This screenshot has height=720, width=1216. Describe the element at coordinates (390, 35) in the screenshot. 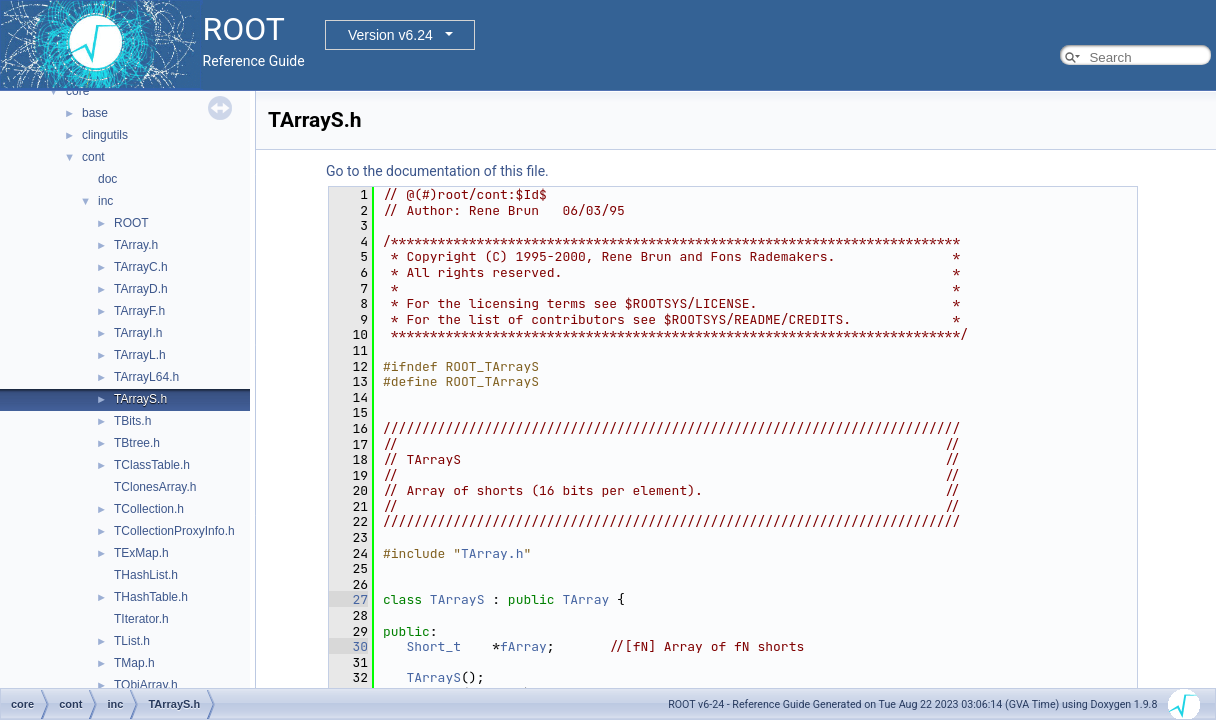

I see `Version v6.24` at that location.